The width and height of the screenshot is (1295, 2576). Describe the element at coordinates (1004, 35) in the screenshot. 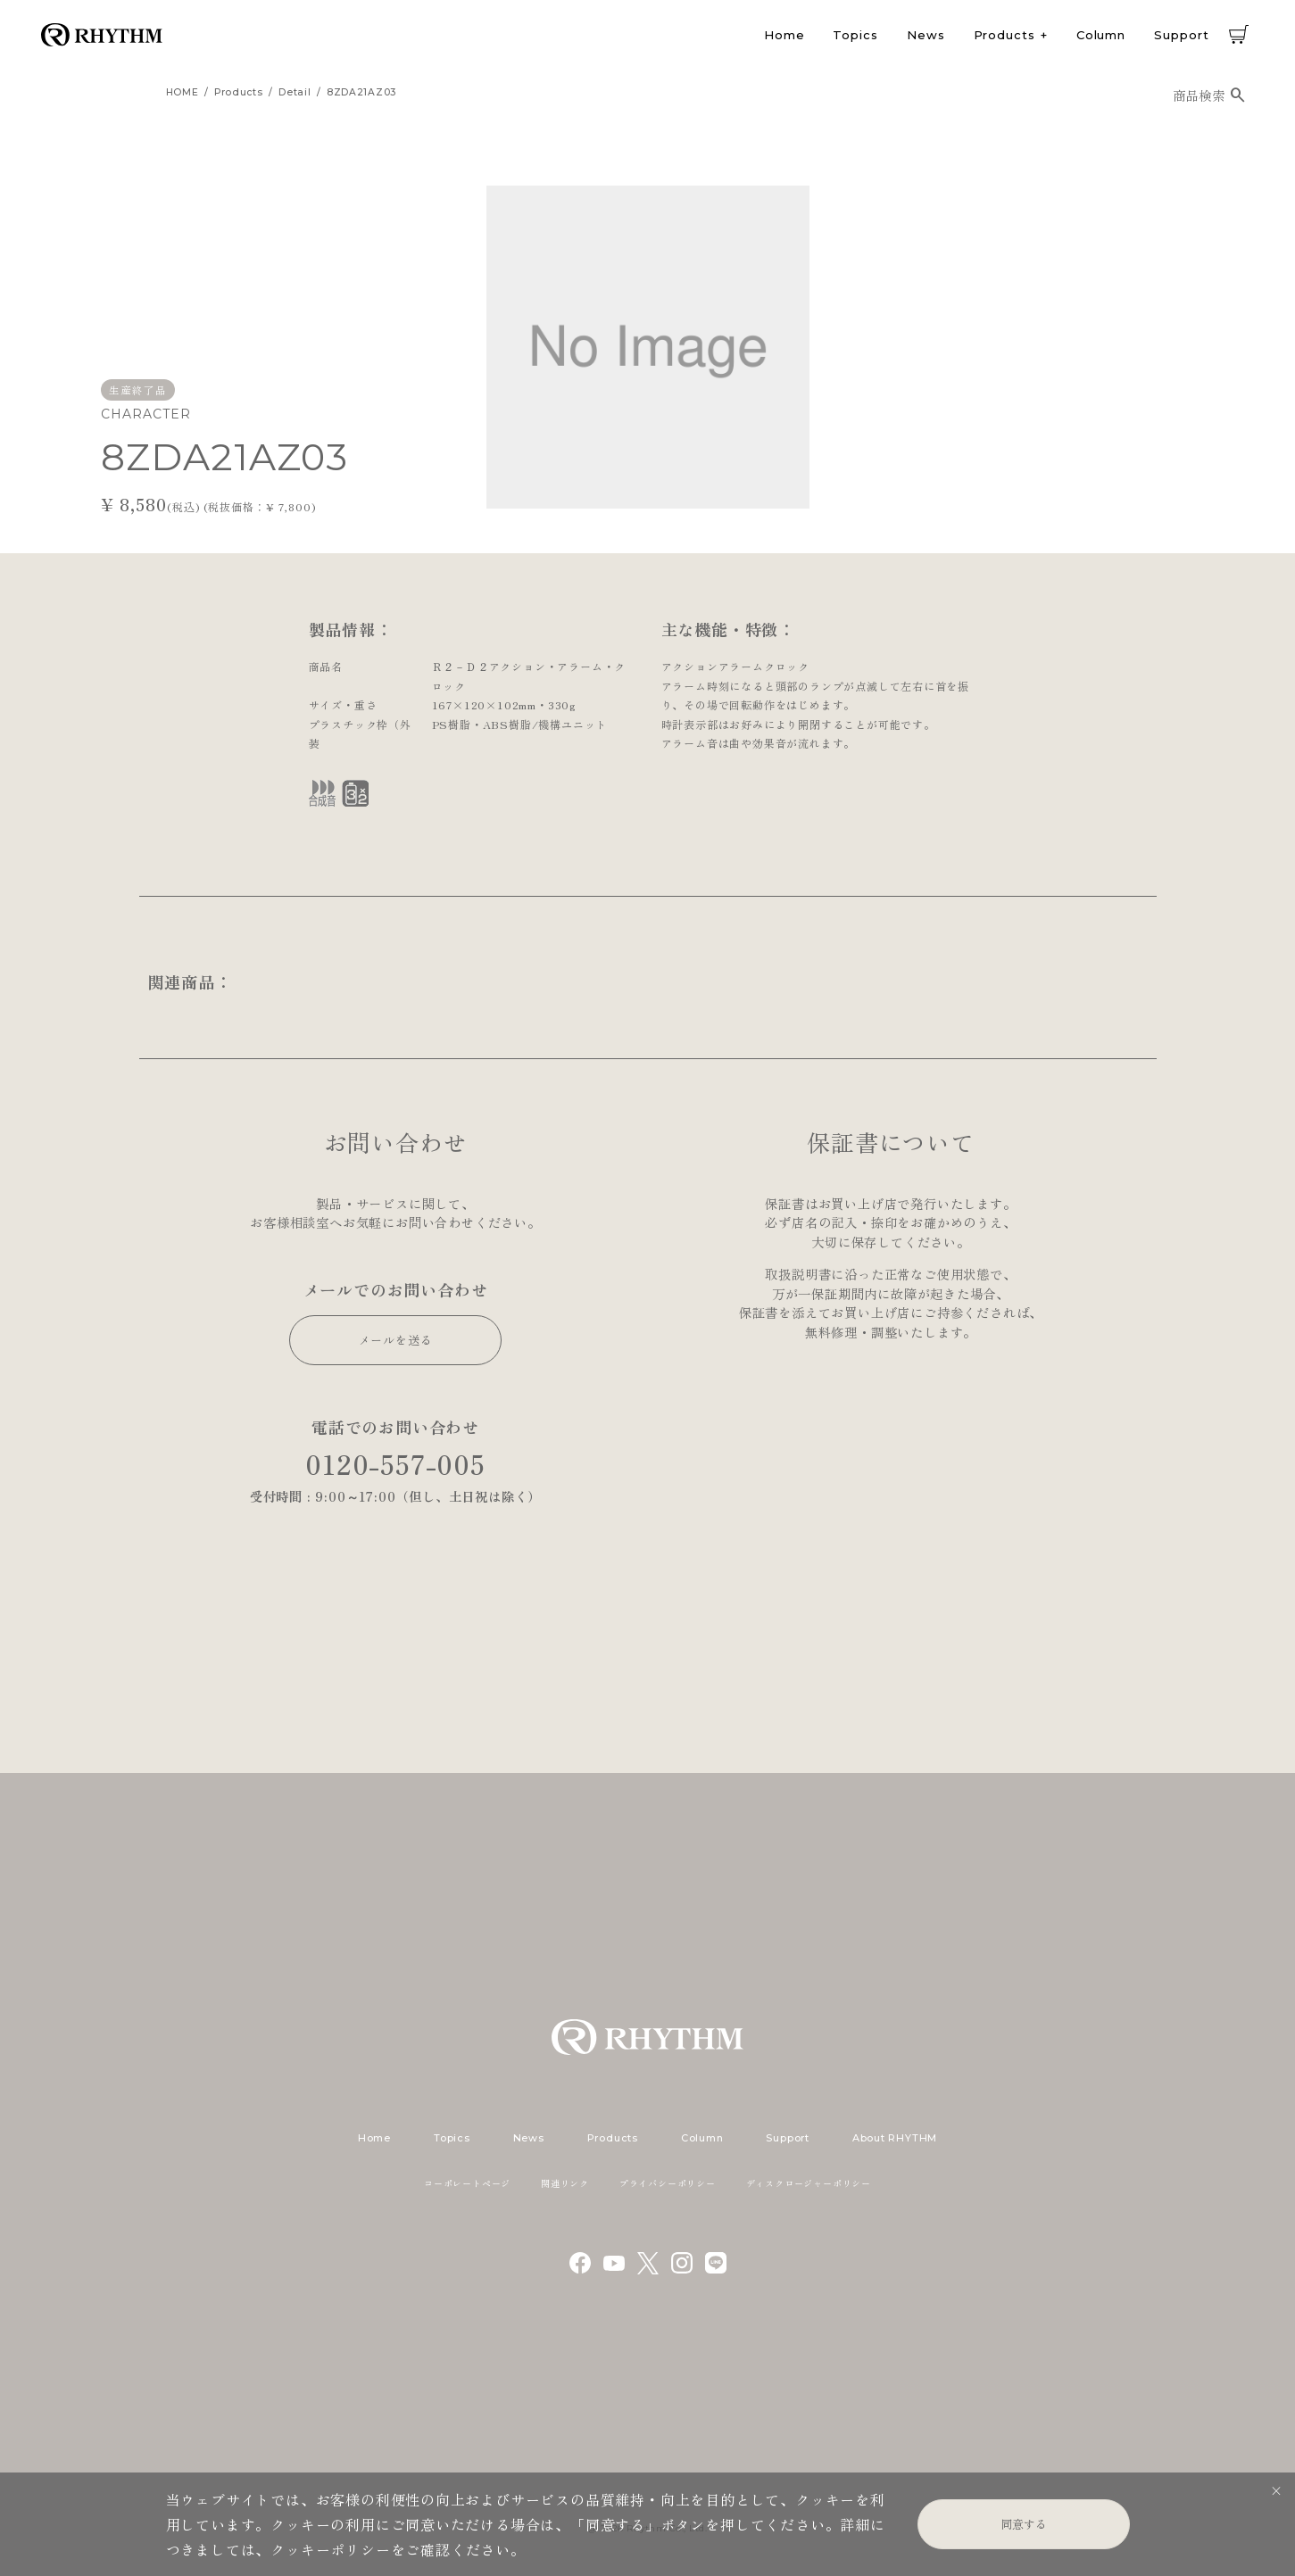

I see `Products` at that location.